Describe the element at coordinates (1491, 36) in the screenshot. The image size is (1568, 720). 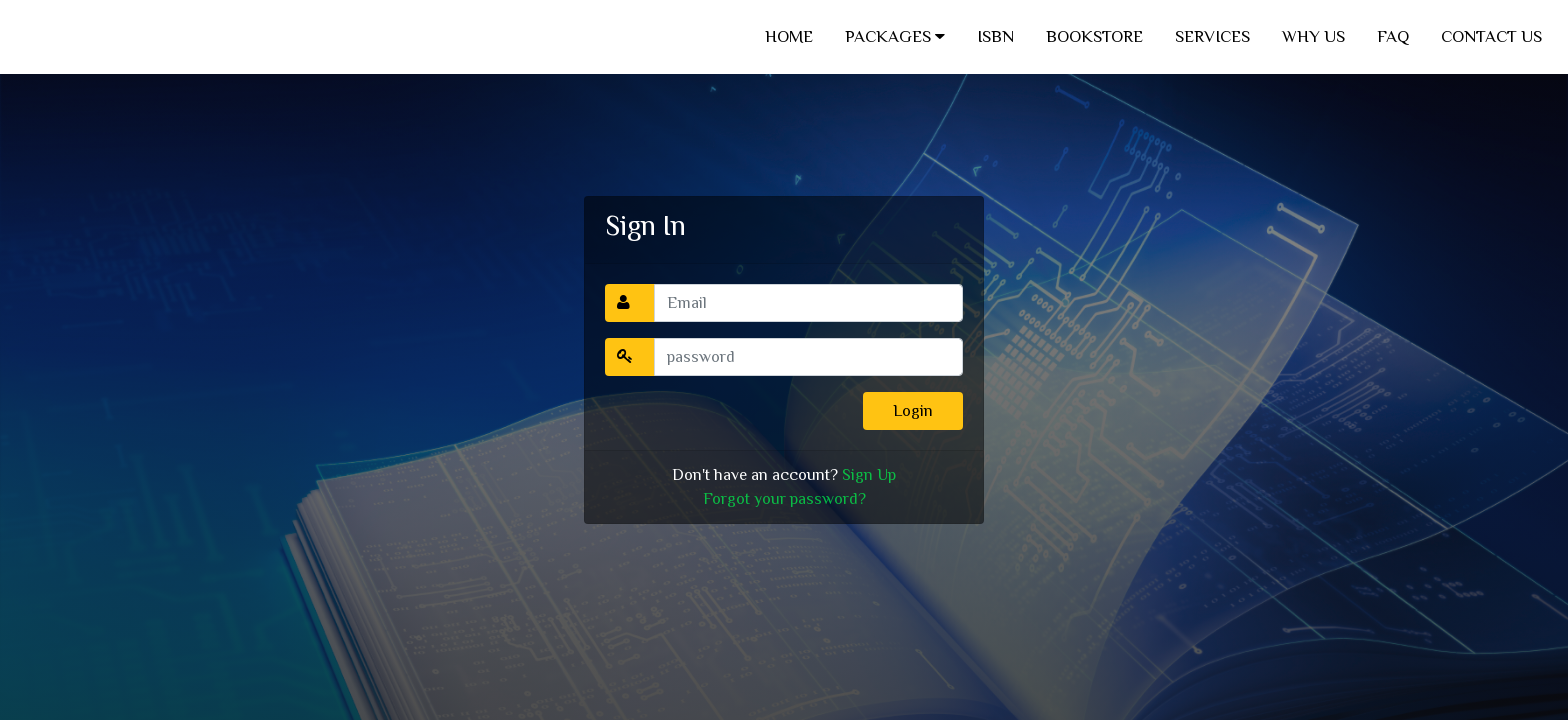
I see `CONTACT US` at that location.